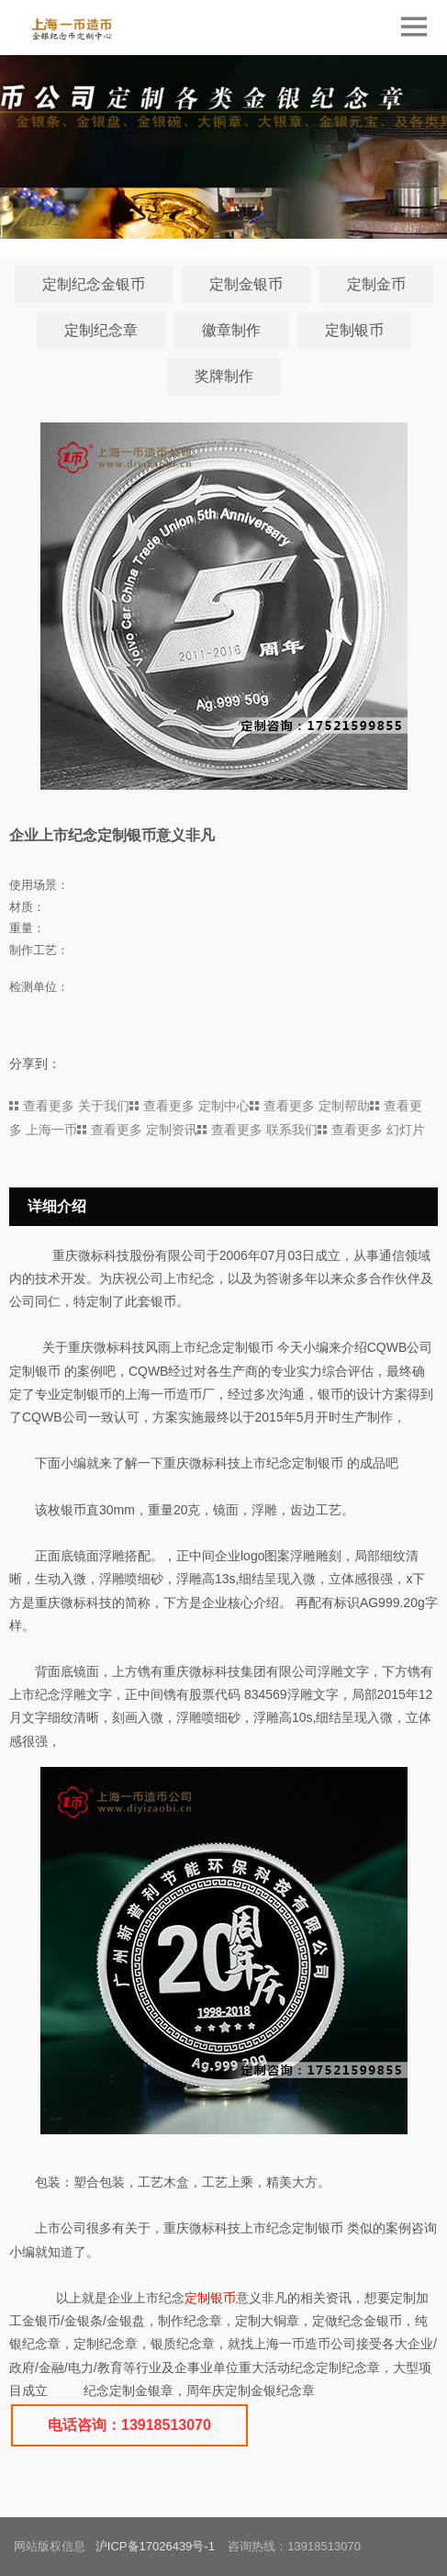 This screenshot has height=2576, width=447. I want to click on 徽章制作, so click(231, 330).